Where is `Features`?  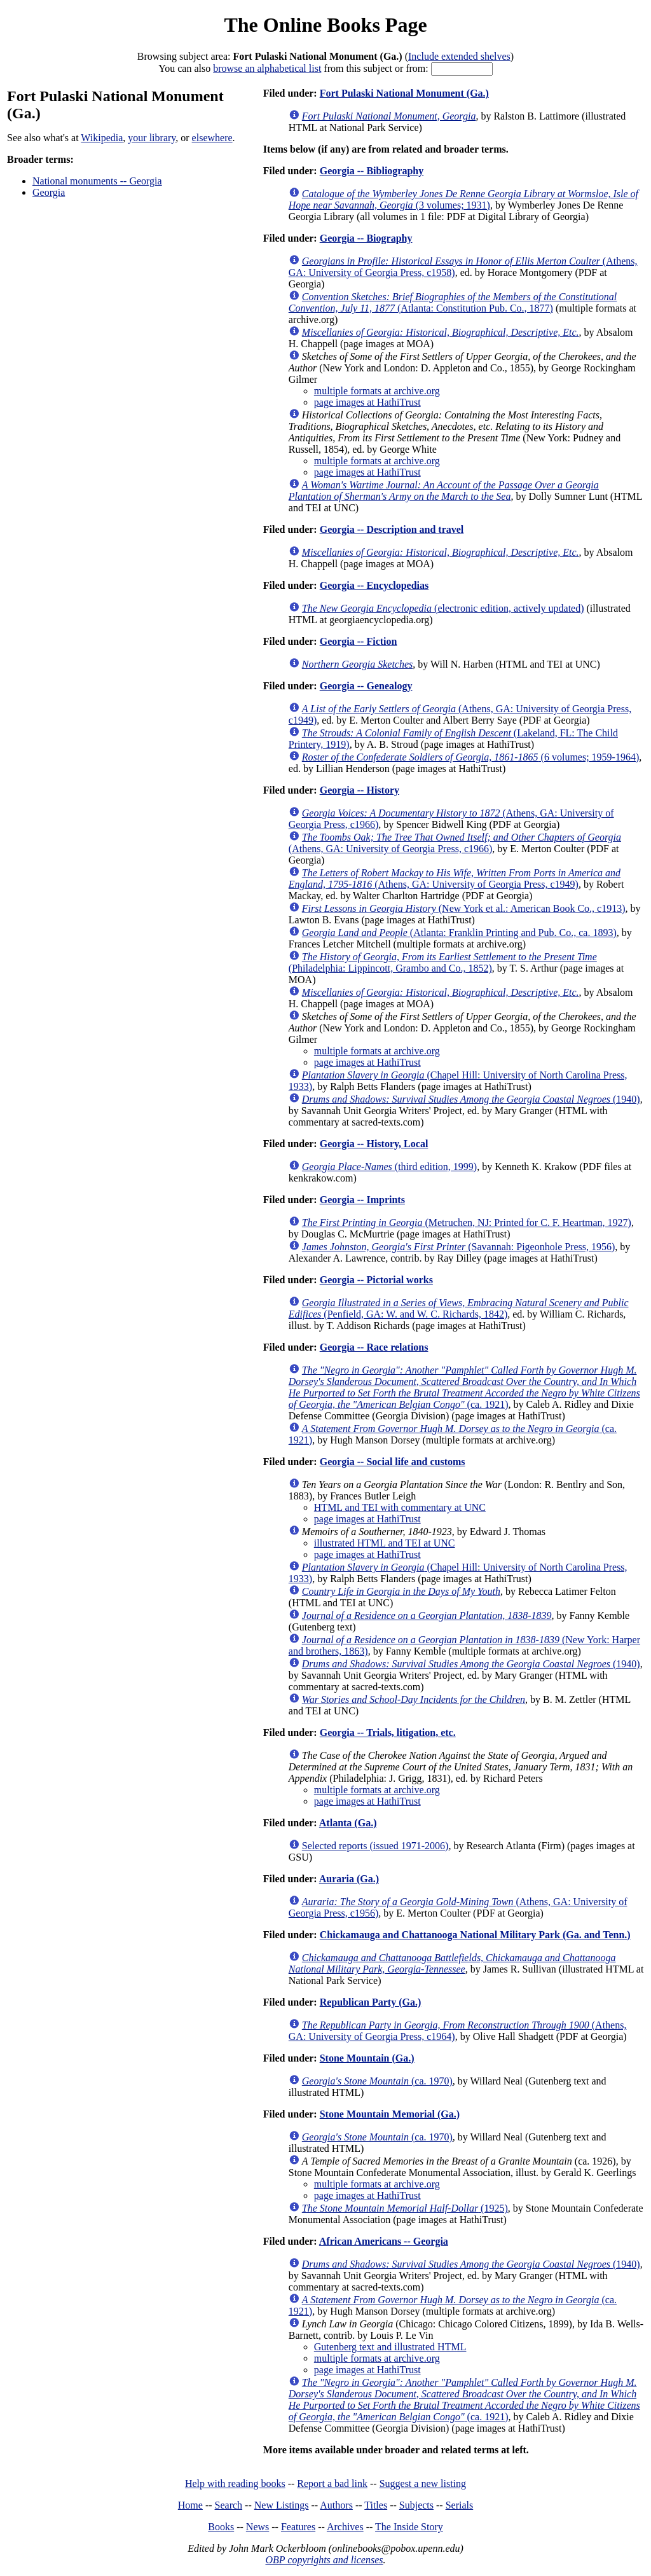
Features is located at coordinates (298, 2526).